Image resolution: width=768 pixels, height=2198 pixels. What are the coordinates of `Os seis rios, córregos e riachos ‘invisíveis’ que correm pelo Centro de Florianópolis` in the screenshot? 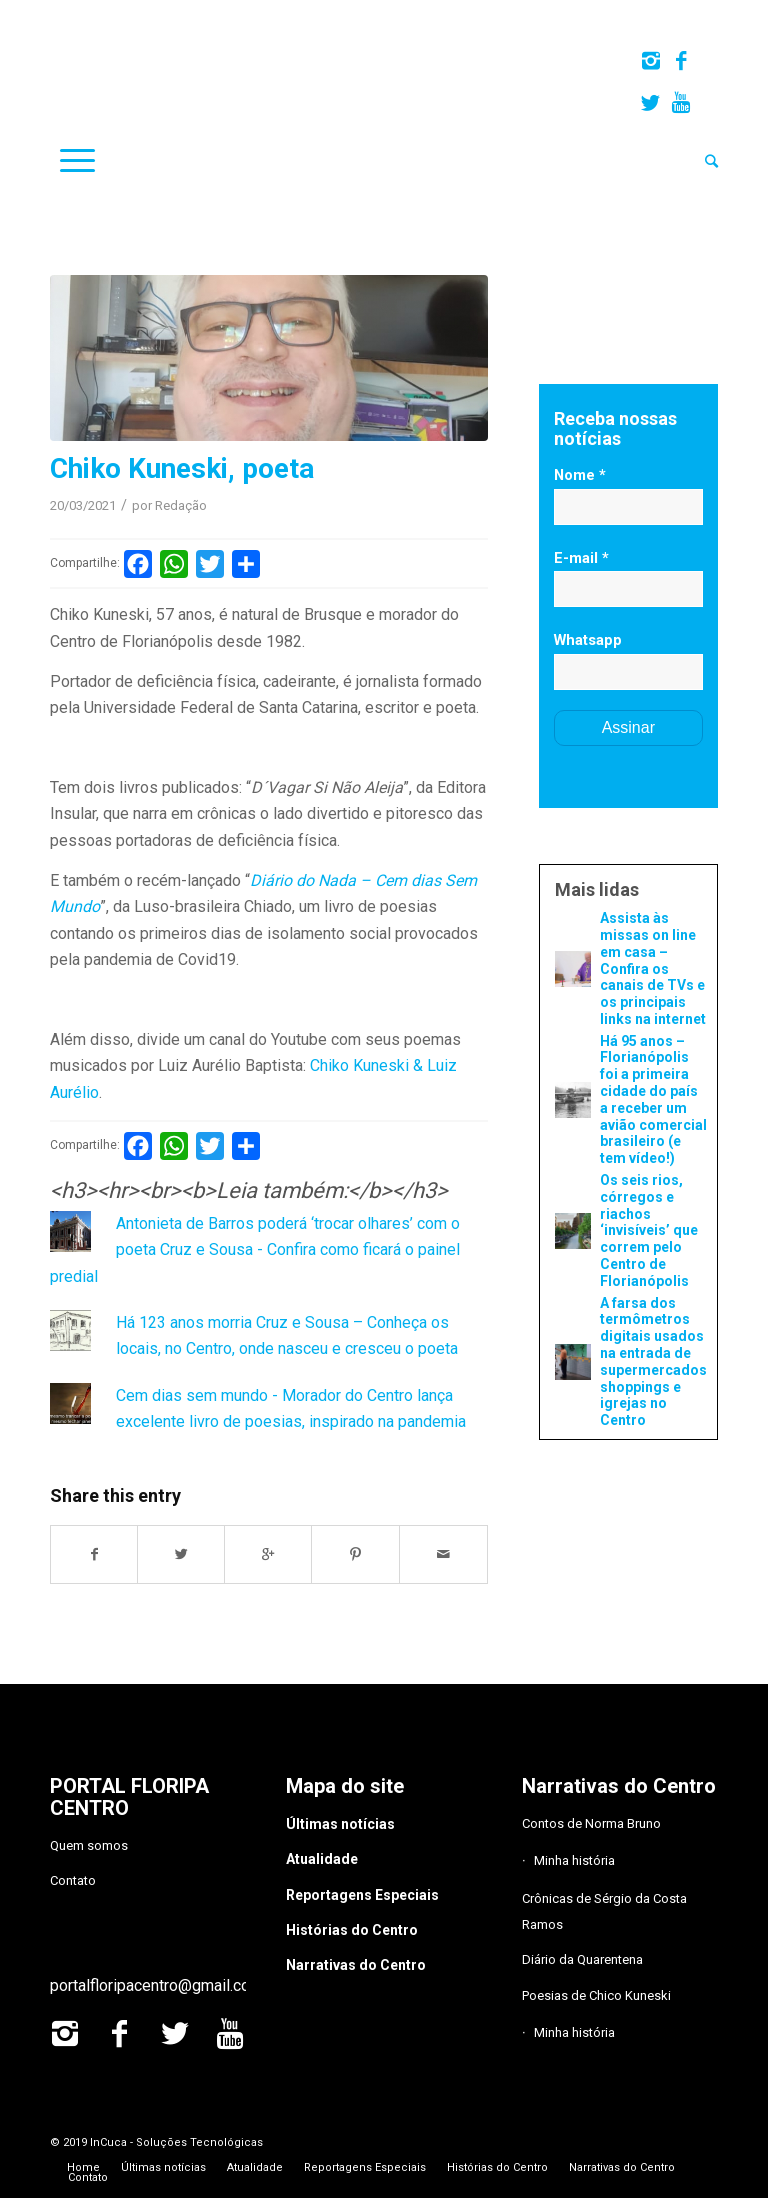 It's located at (649, 1230).